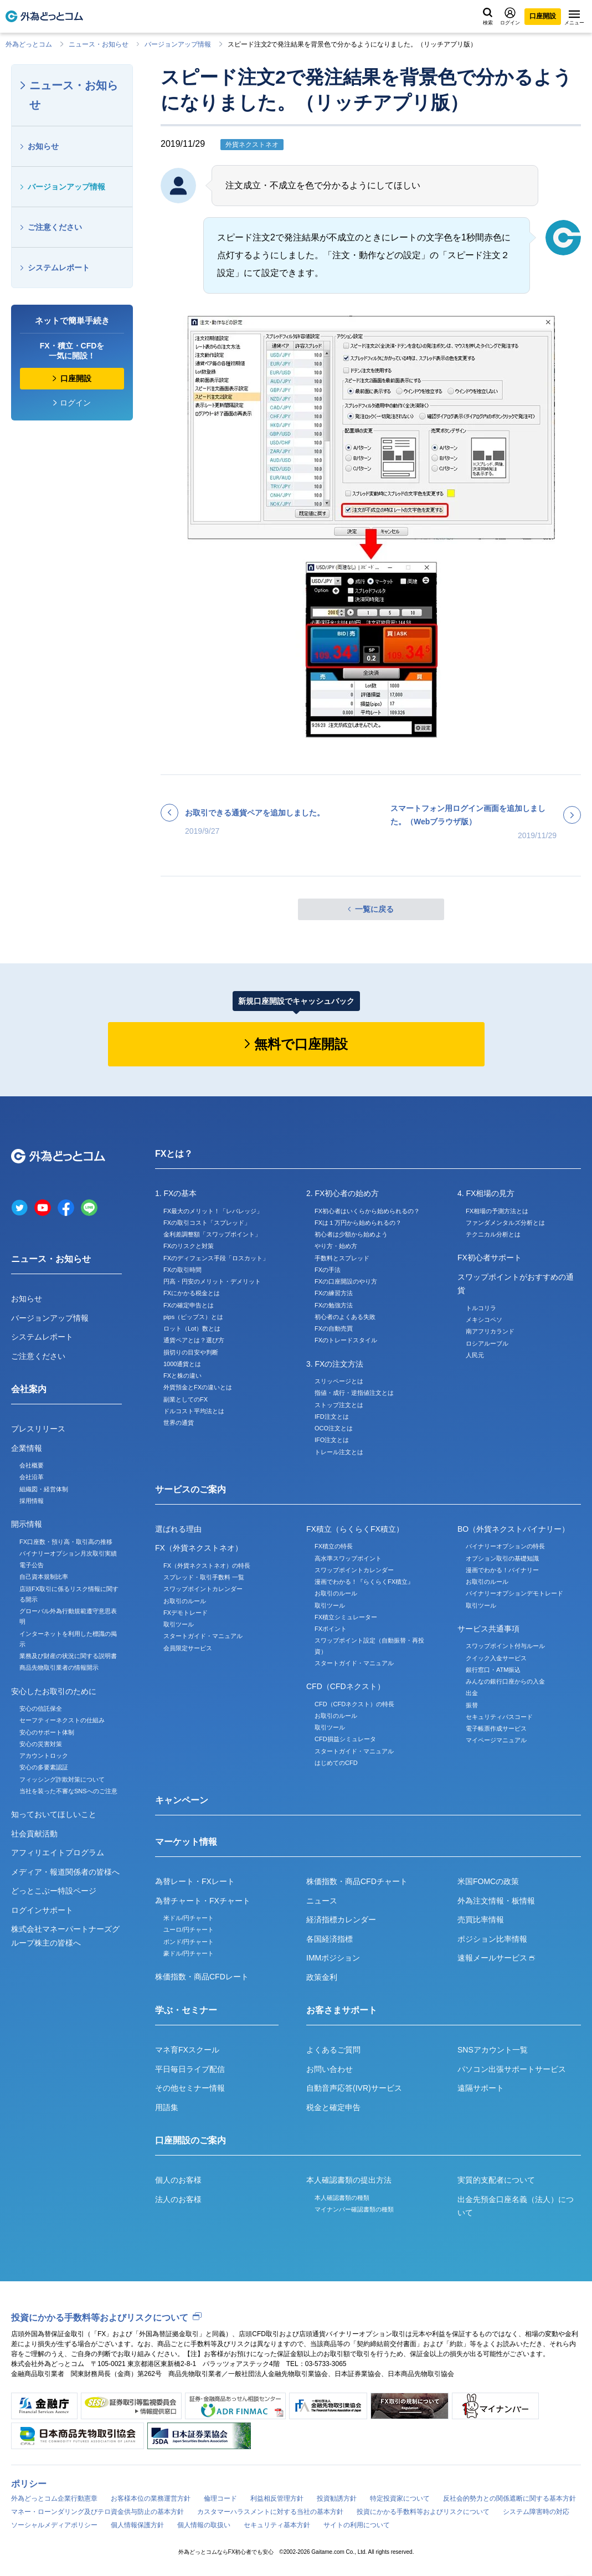 The height and width of the screenshot is (2576, 592). What do you see at coordinates (185, 1399) in the screenshot?
I see `副業としてのFX` at bounding box center [185, 1399].